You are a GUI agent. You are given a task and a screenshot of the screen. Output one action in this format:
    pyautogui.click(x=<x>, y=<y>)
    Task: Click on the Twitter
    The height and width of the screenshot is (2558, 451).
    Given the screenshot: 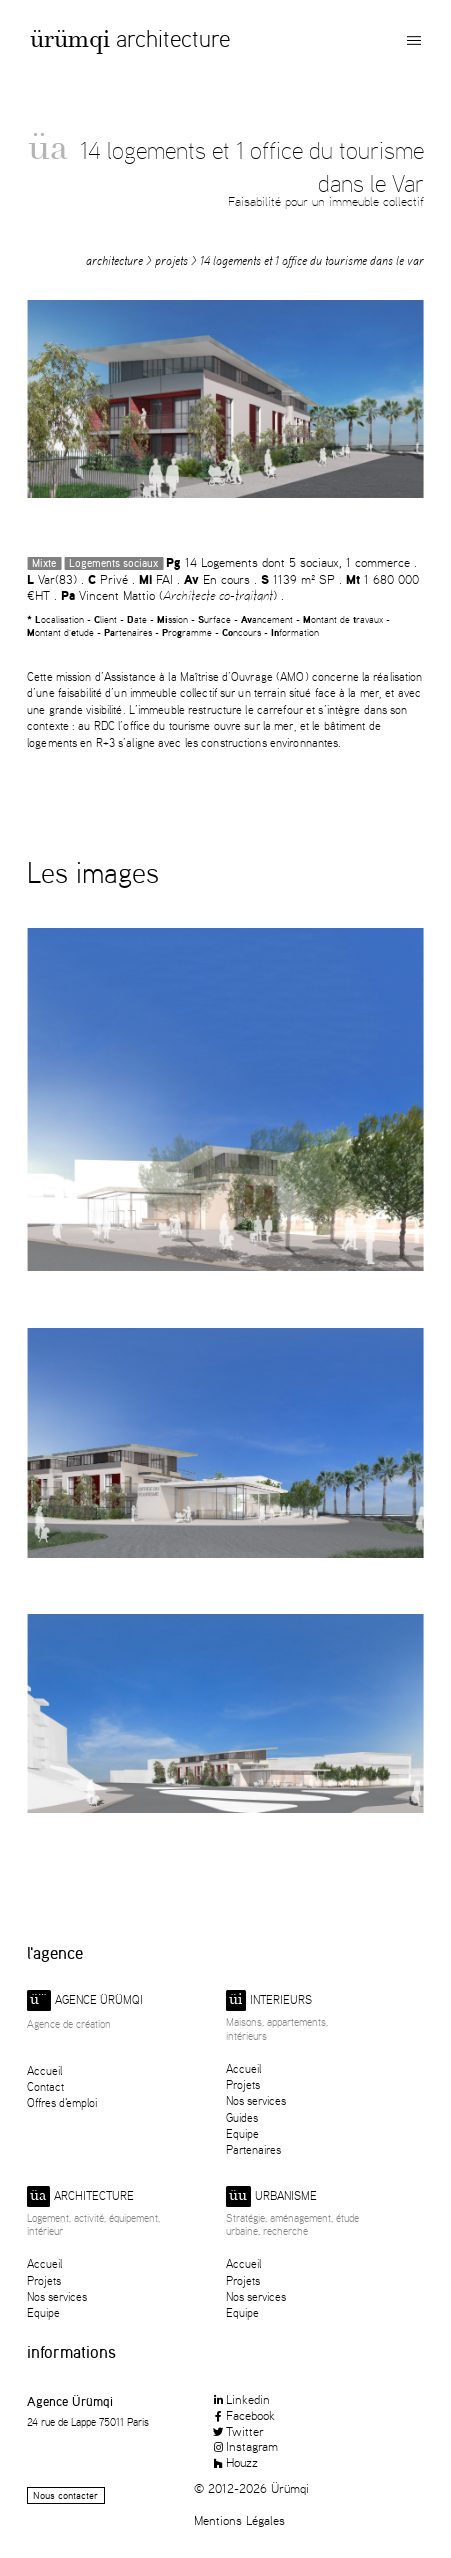 What is the action you would take?
    pyautogui.click(x=237, y=2431)
    